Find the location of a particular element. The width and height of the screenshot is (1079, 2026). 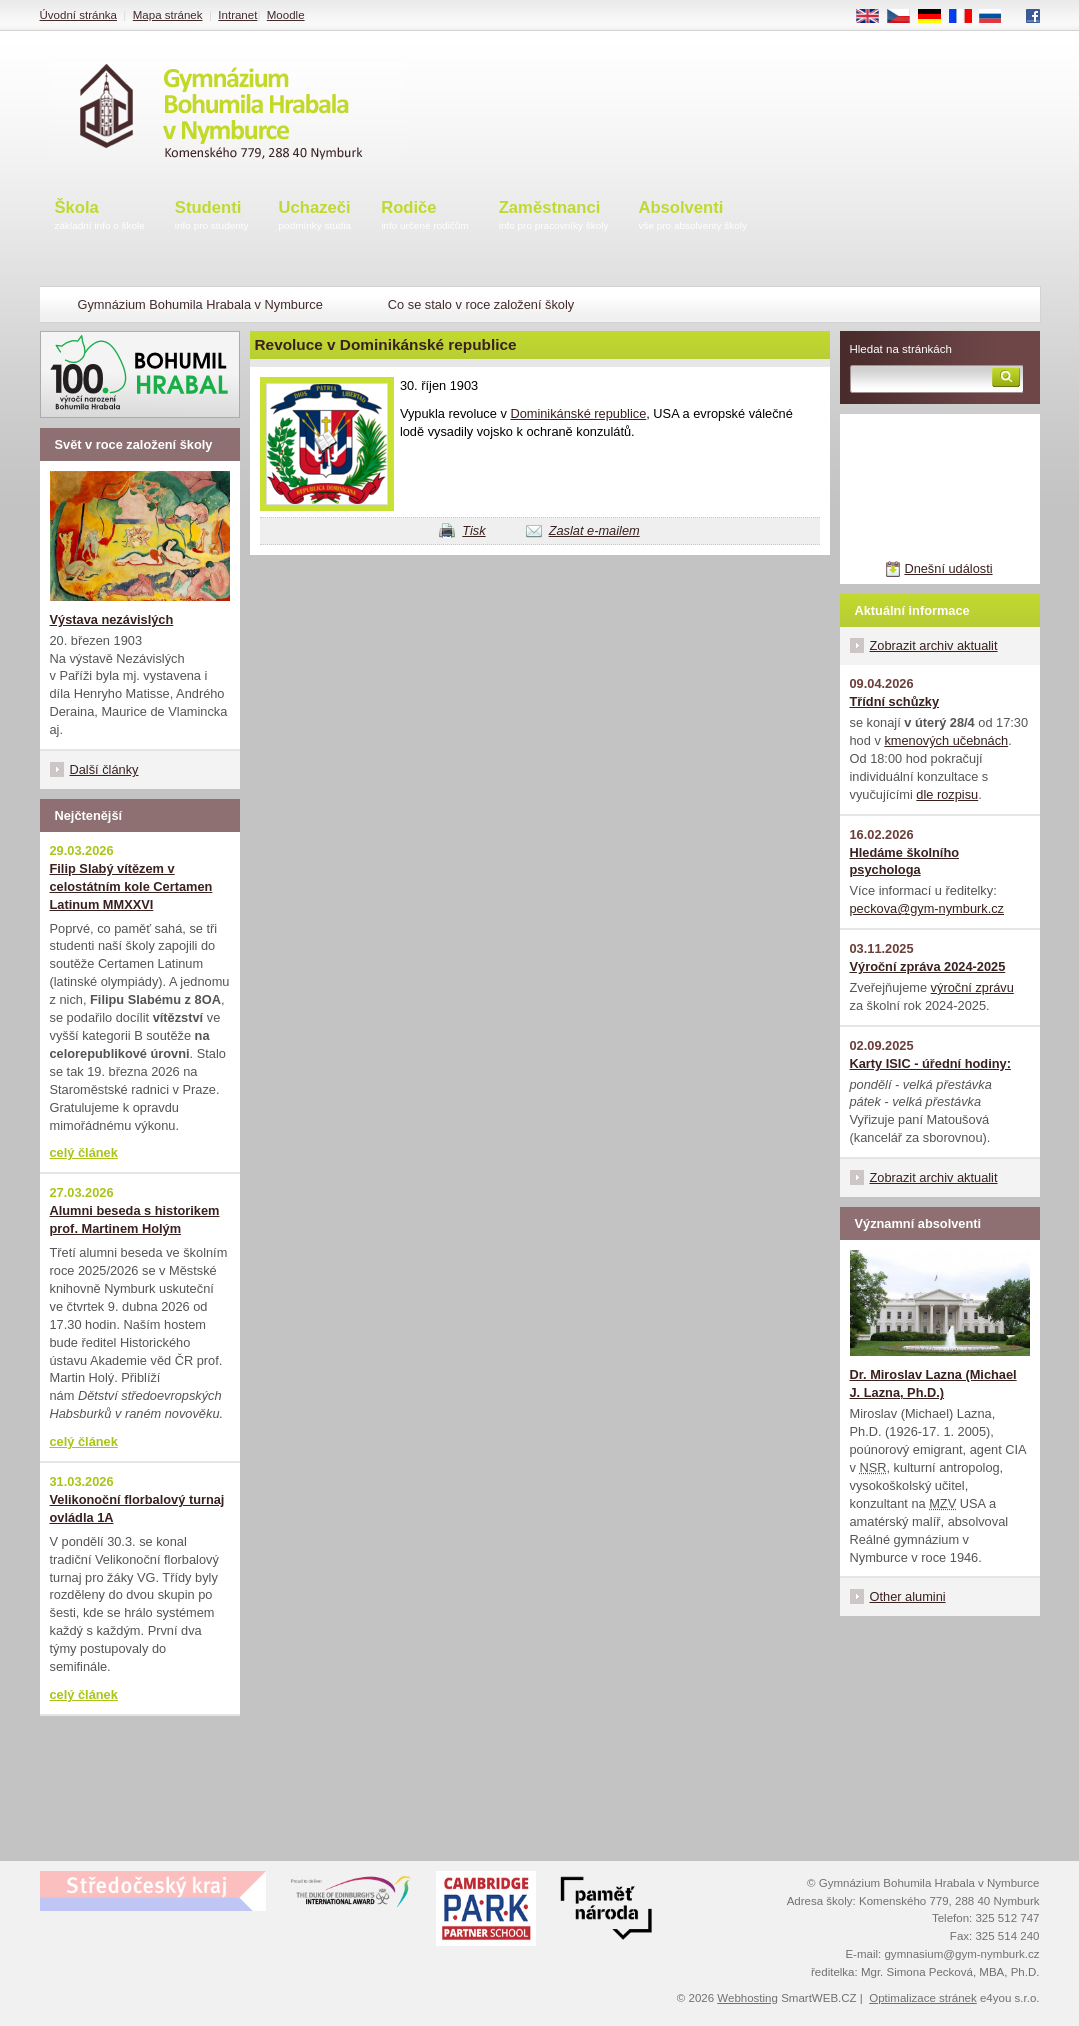

Zaslat e-mailem is located at coordinates (594, 530).